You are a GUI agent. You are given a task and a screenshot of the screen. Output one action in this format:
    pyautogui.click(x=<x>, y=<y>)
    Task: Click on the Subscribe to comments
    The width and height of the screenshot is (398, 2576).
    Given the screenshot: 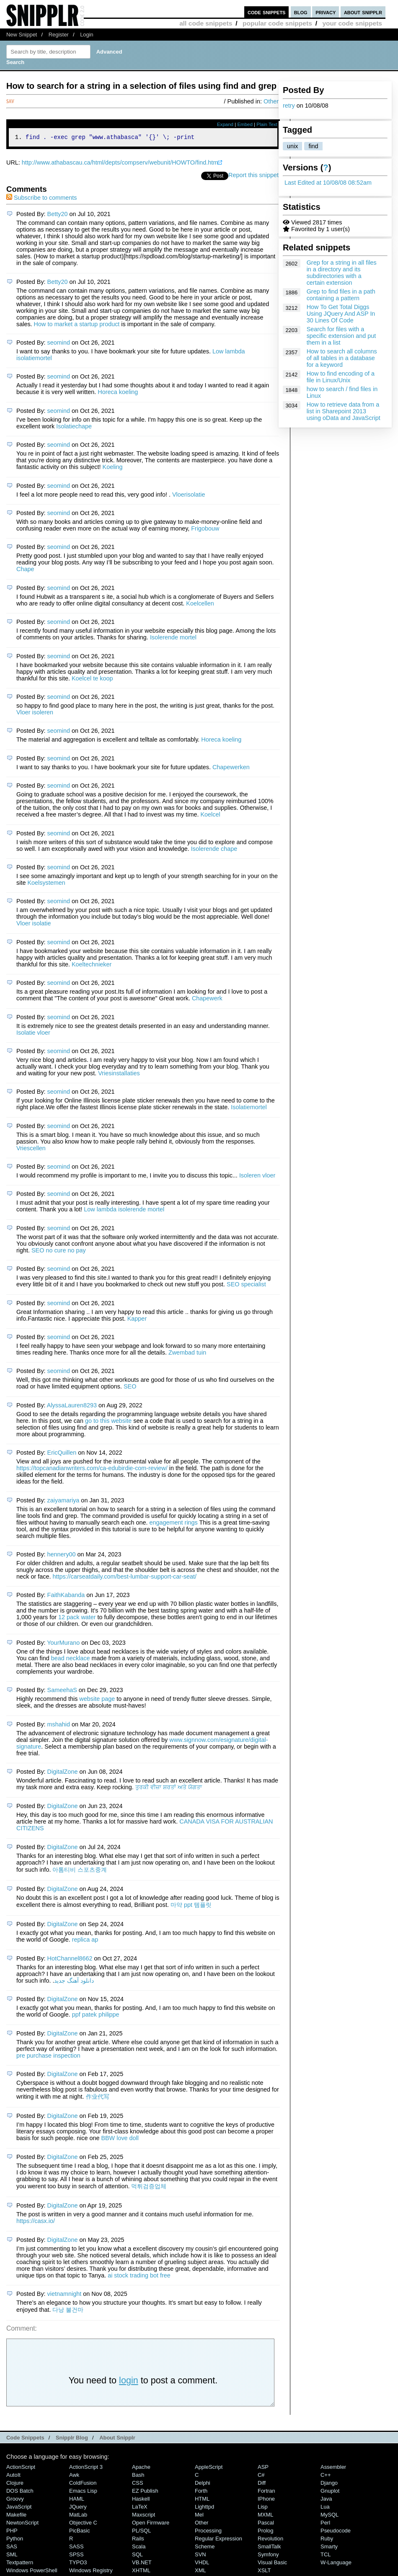 What is the action you would take?
    pyautogui.click(x=41, y=199)
    